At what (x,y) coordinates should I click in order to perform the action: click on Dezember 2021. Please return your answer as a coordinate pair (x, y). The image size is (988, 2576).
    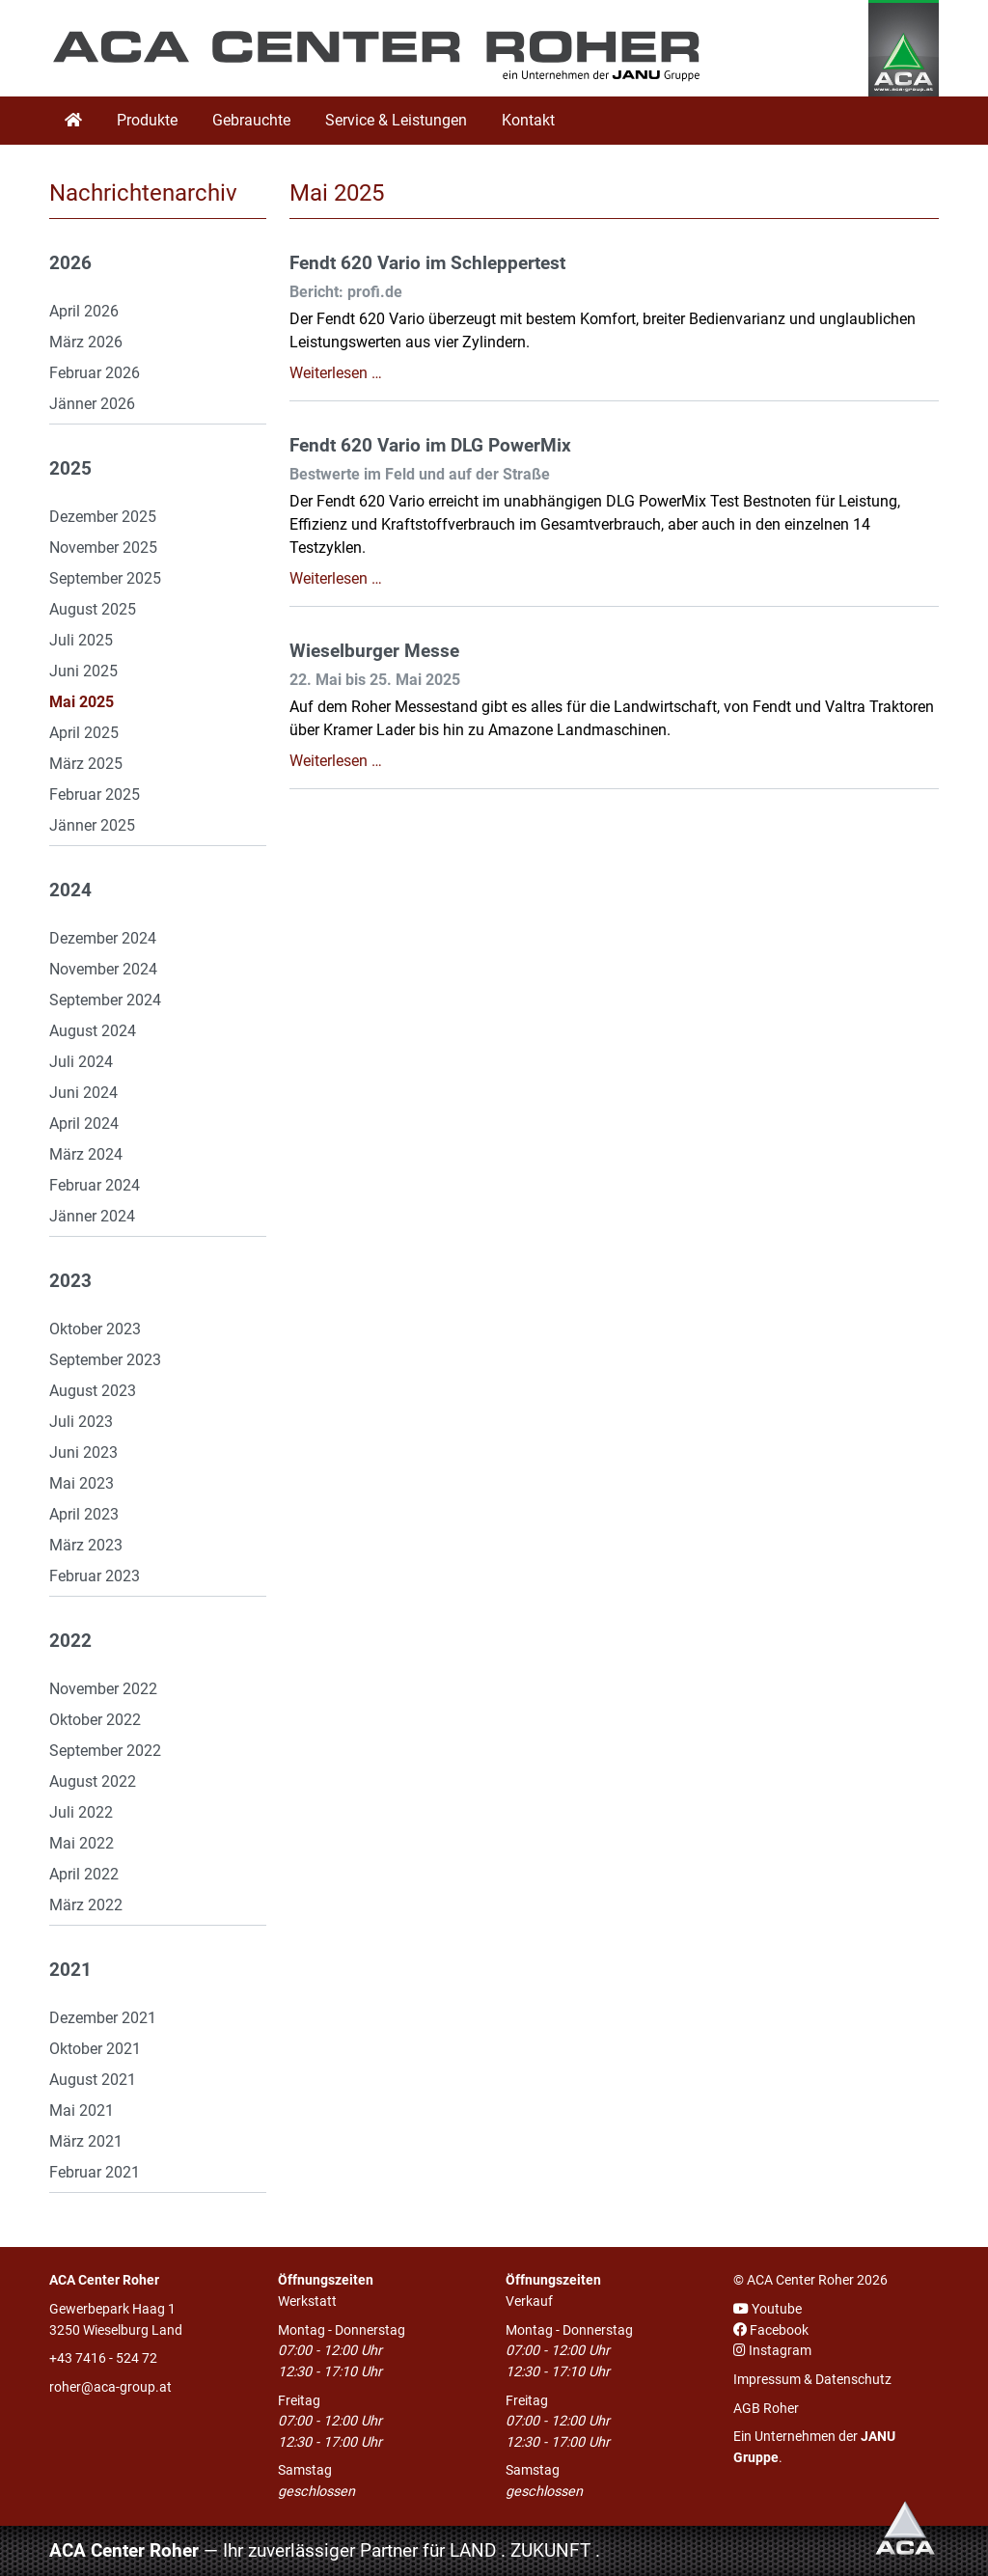
    Looking at the image, I should click on (102, 2018).